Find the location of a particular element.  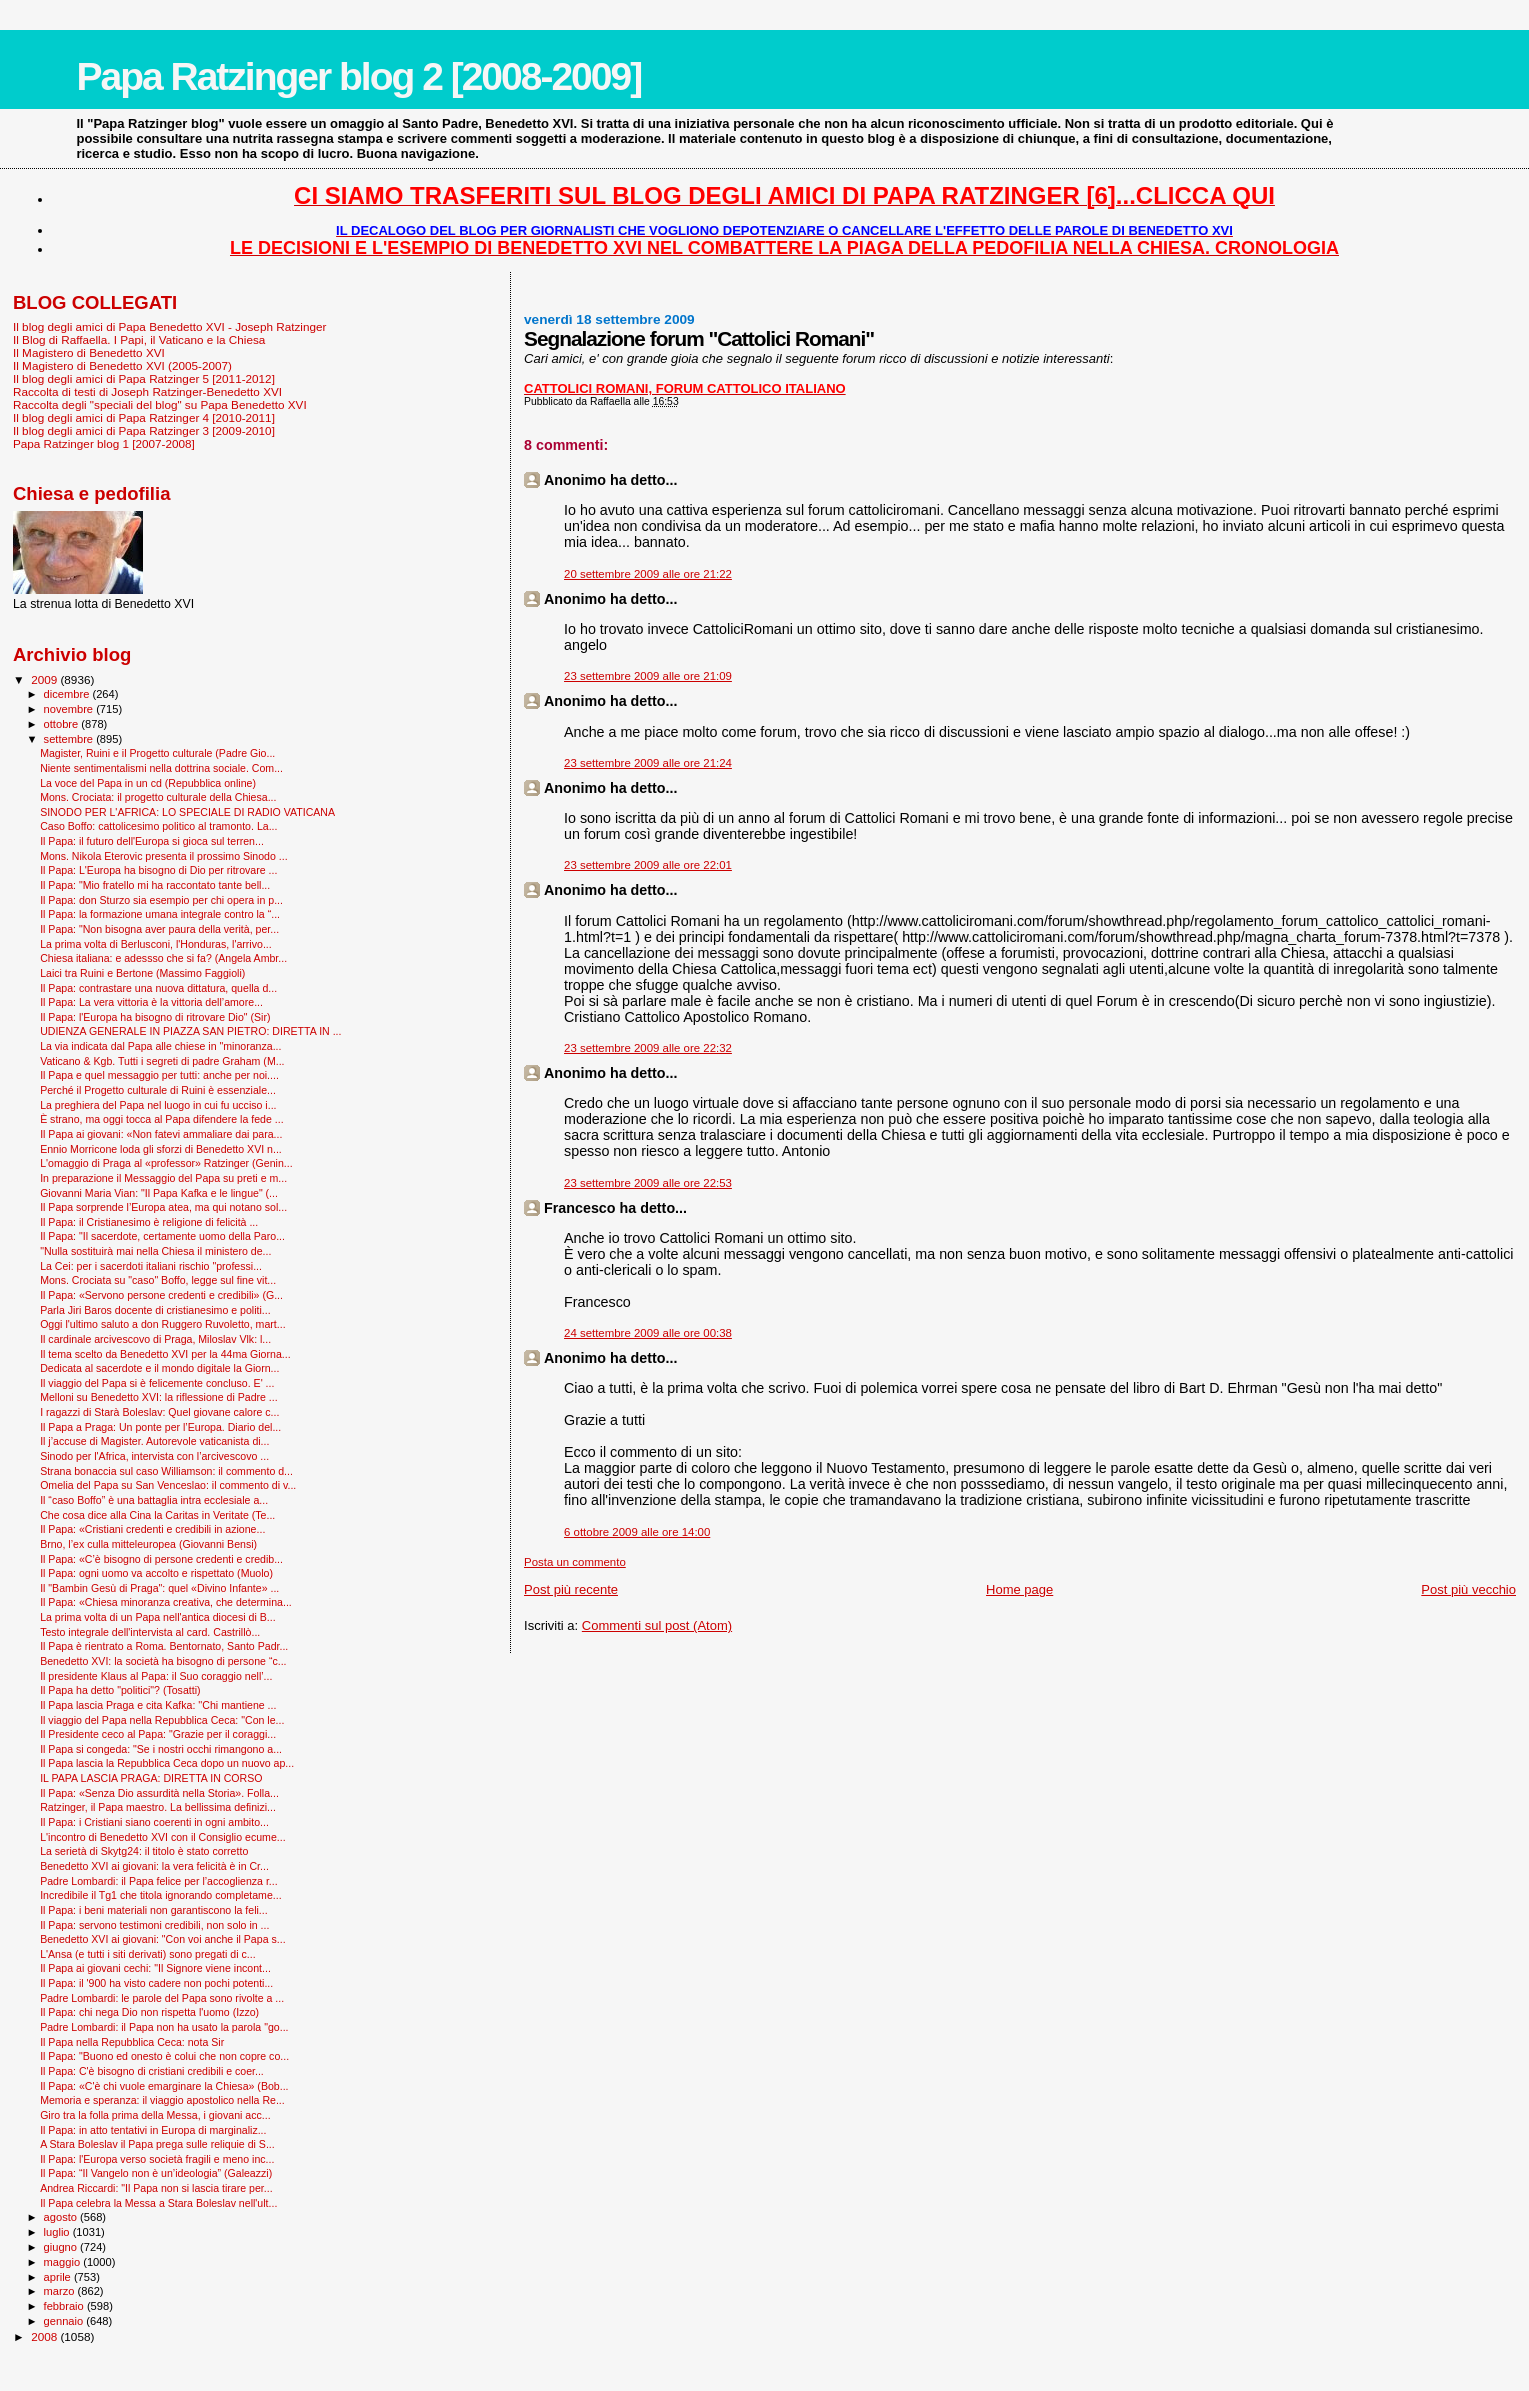

Il blog degli amici di Papa Ratzinger 3 [2009-2010] is located at coordinates (144, 430).